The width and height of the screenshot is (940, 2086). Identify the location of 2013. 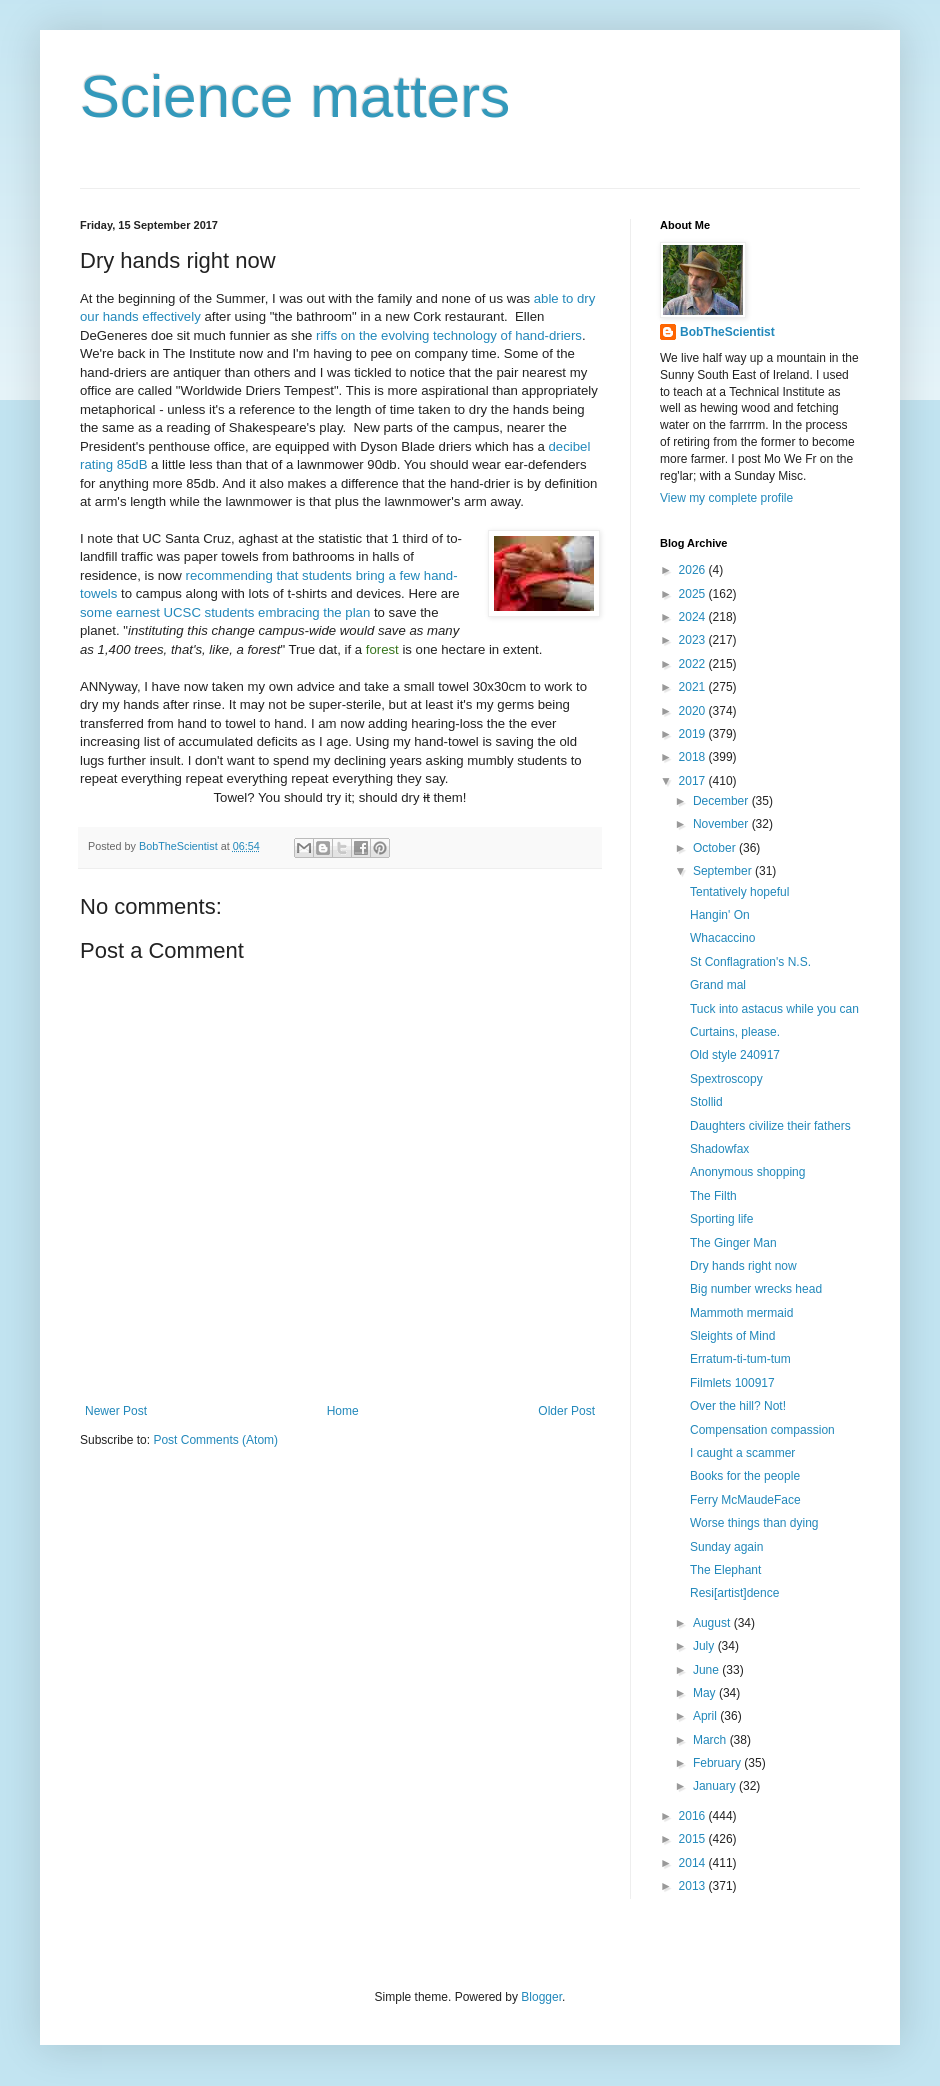
(694, 1886).